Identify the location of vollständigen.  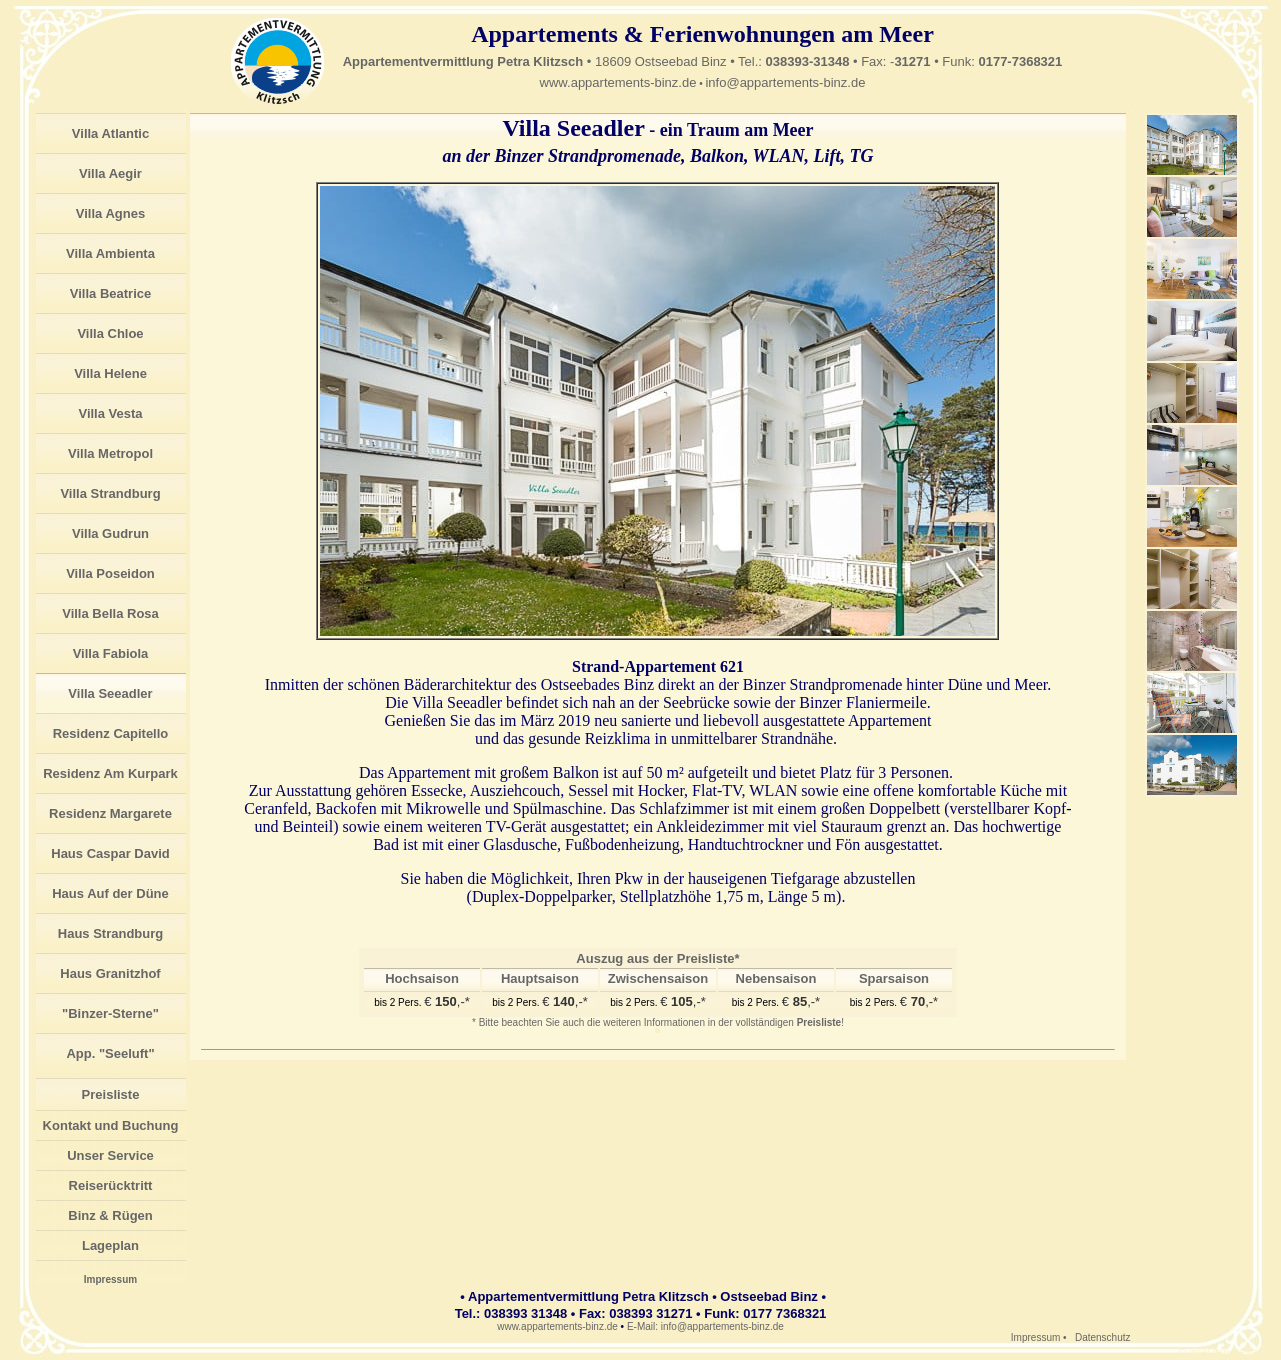
(789, 1022).